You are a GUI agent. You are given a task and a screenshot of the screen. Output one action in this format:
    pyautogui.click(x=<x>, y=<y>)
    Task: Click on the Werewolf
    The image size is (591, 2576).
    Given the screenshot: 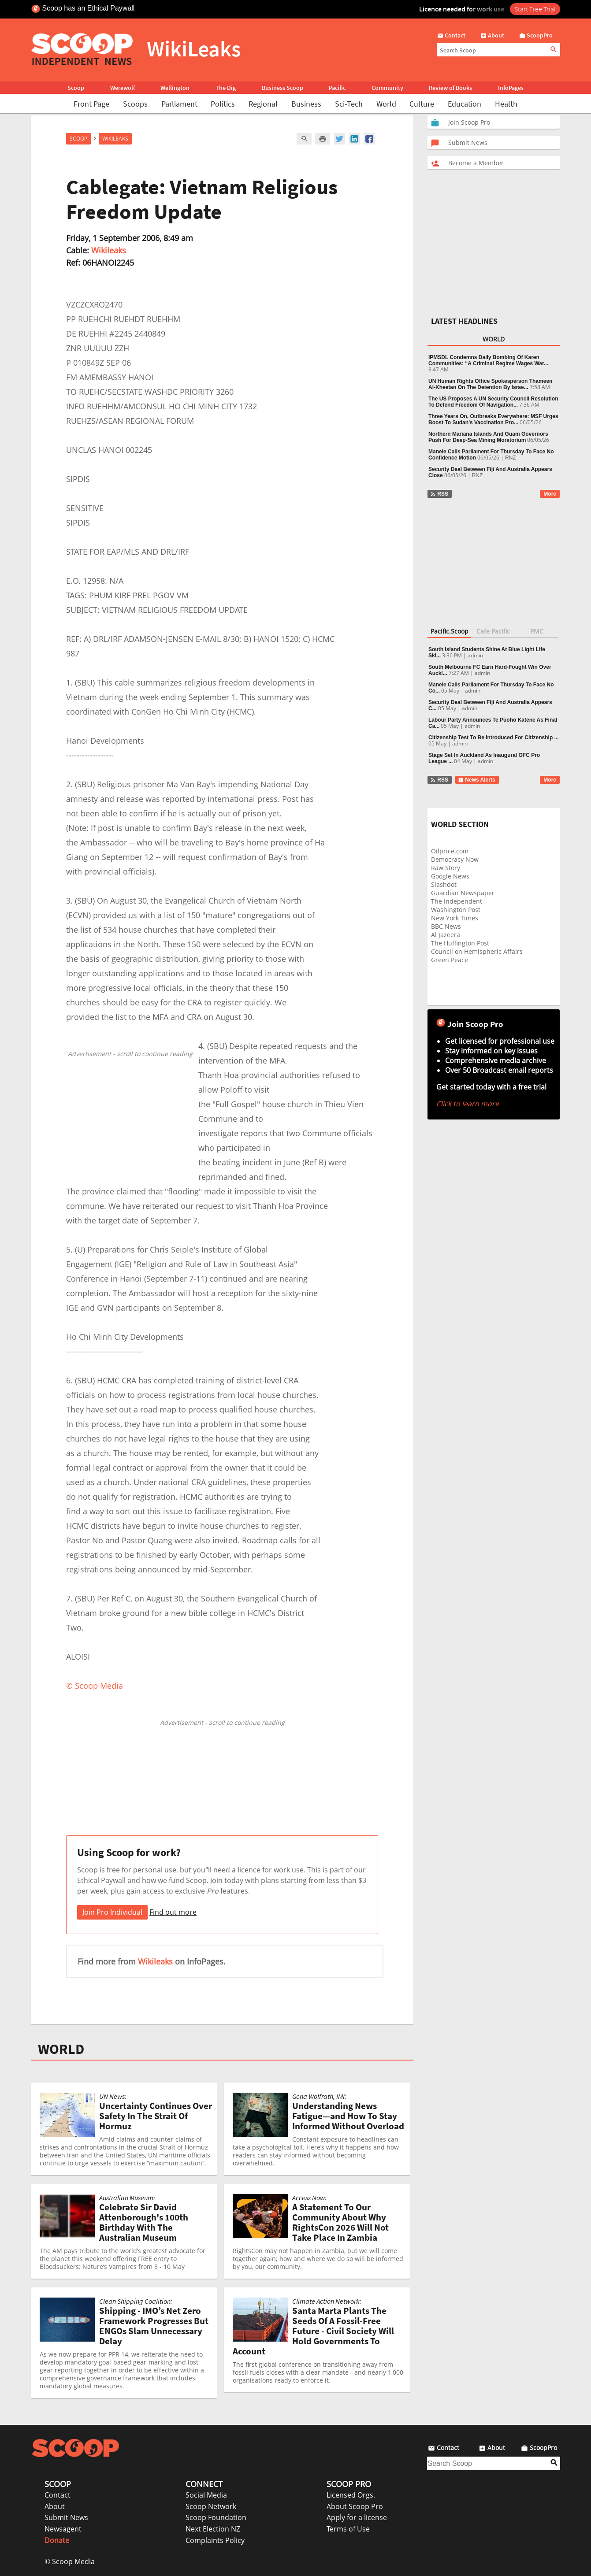 What is the action you would take?
    pyautogui.click(x=122, y=88)
    